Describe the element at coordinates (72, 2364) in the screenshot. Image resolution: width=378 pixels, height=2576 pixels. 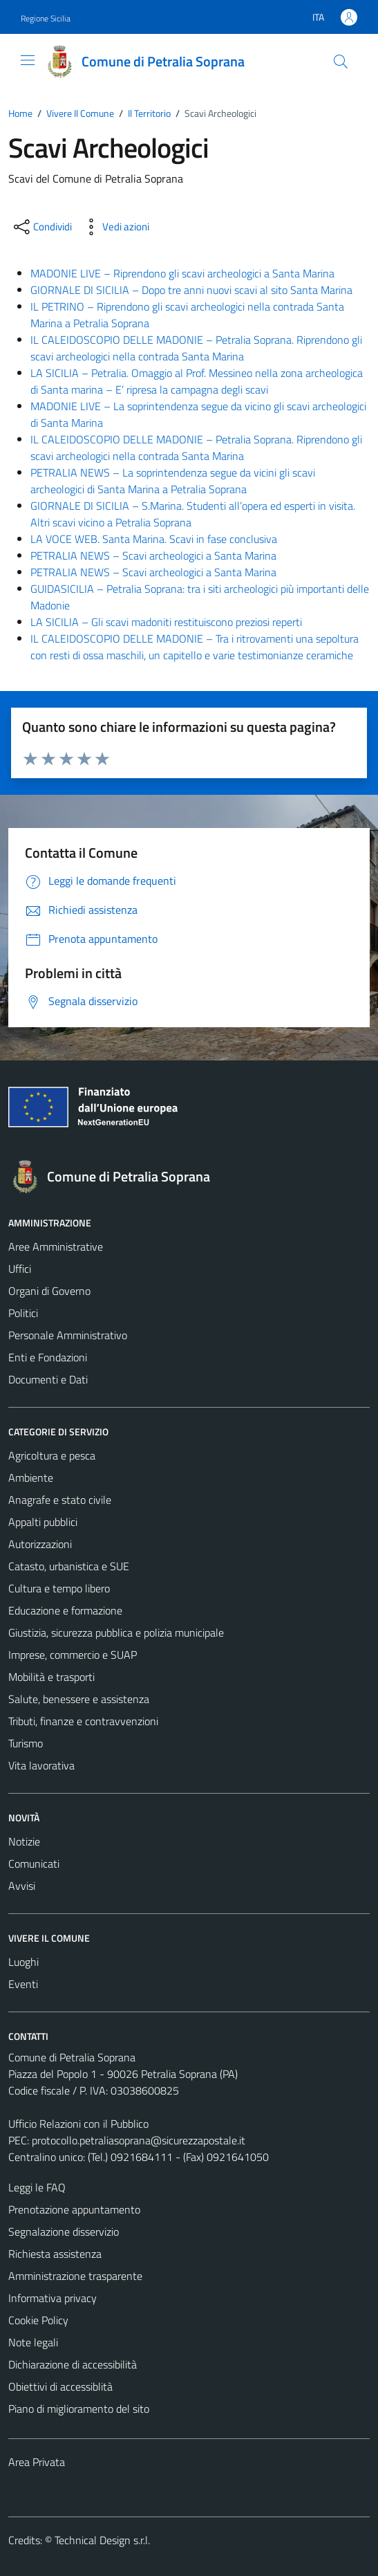
I see `Dichiarazione di accessibilità` at that location.